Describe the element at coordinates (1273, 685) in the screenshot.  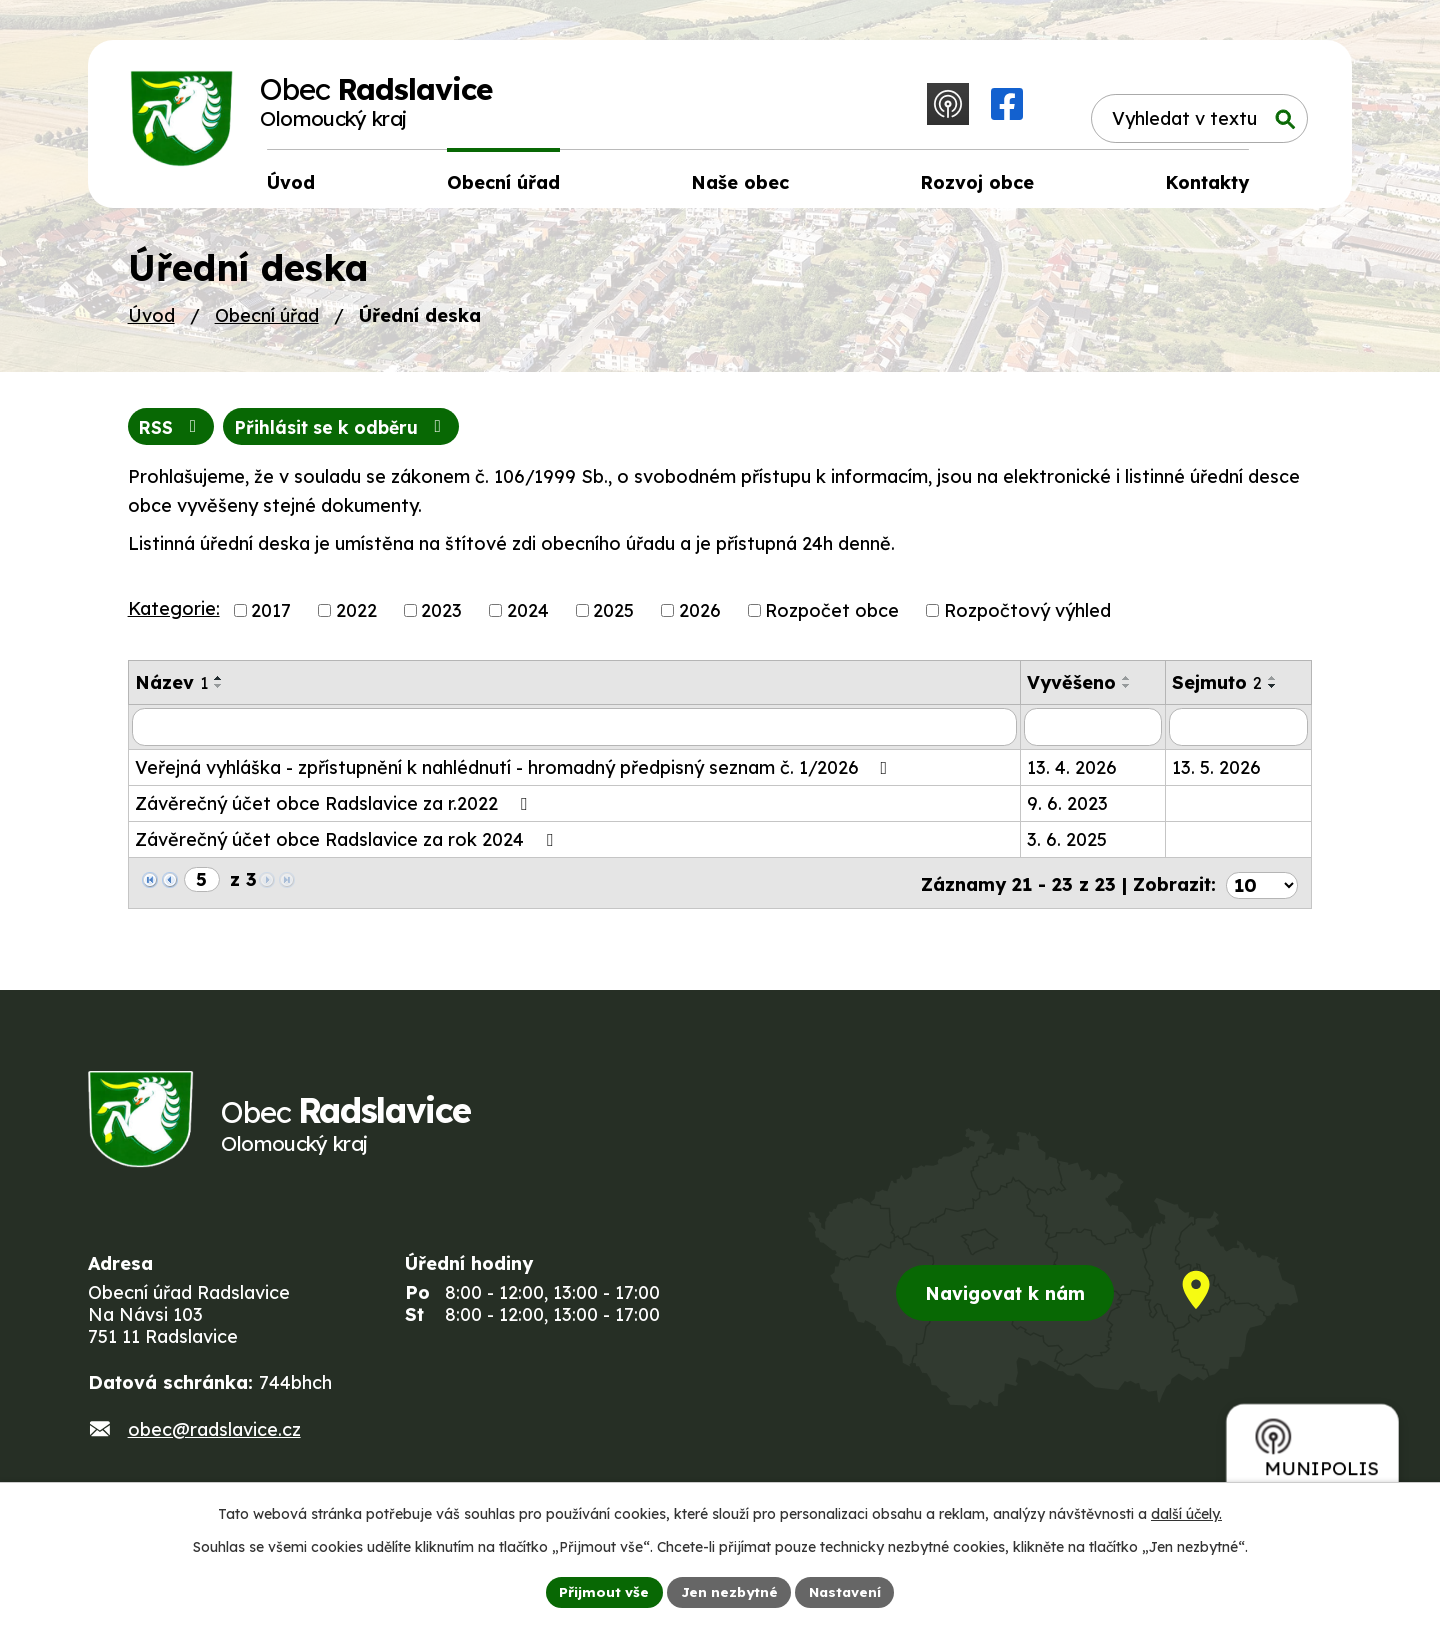
I see `[Seřadit podle Sejmuto vzestupně]` at that location.